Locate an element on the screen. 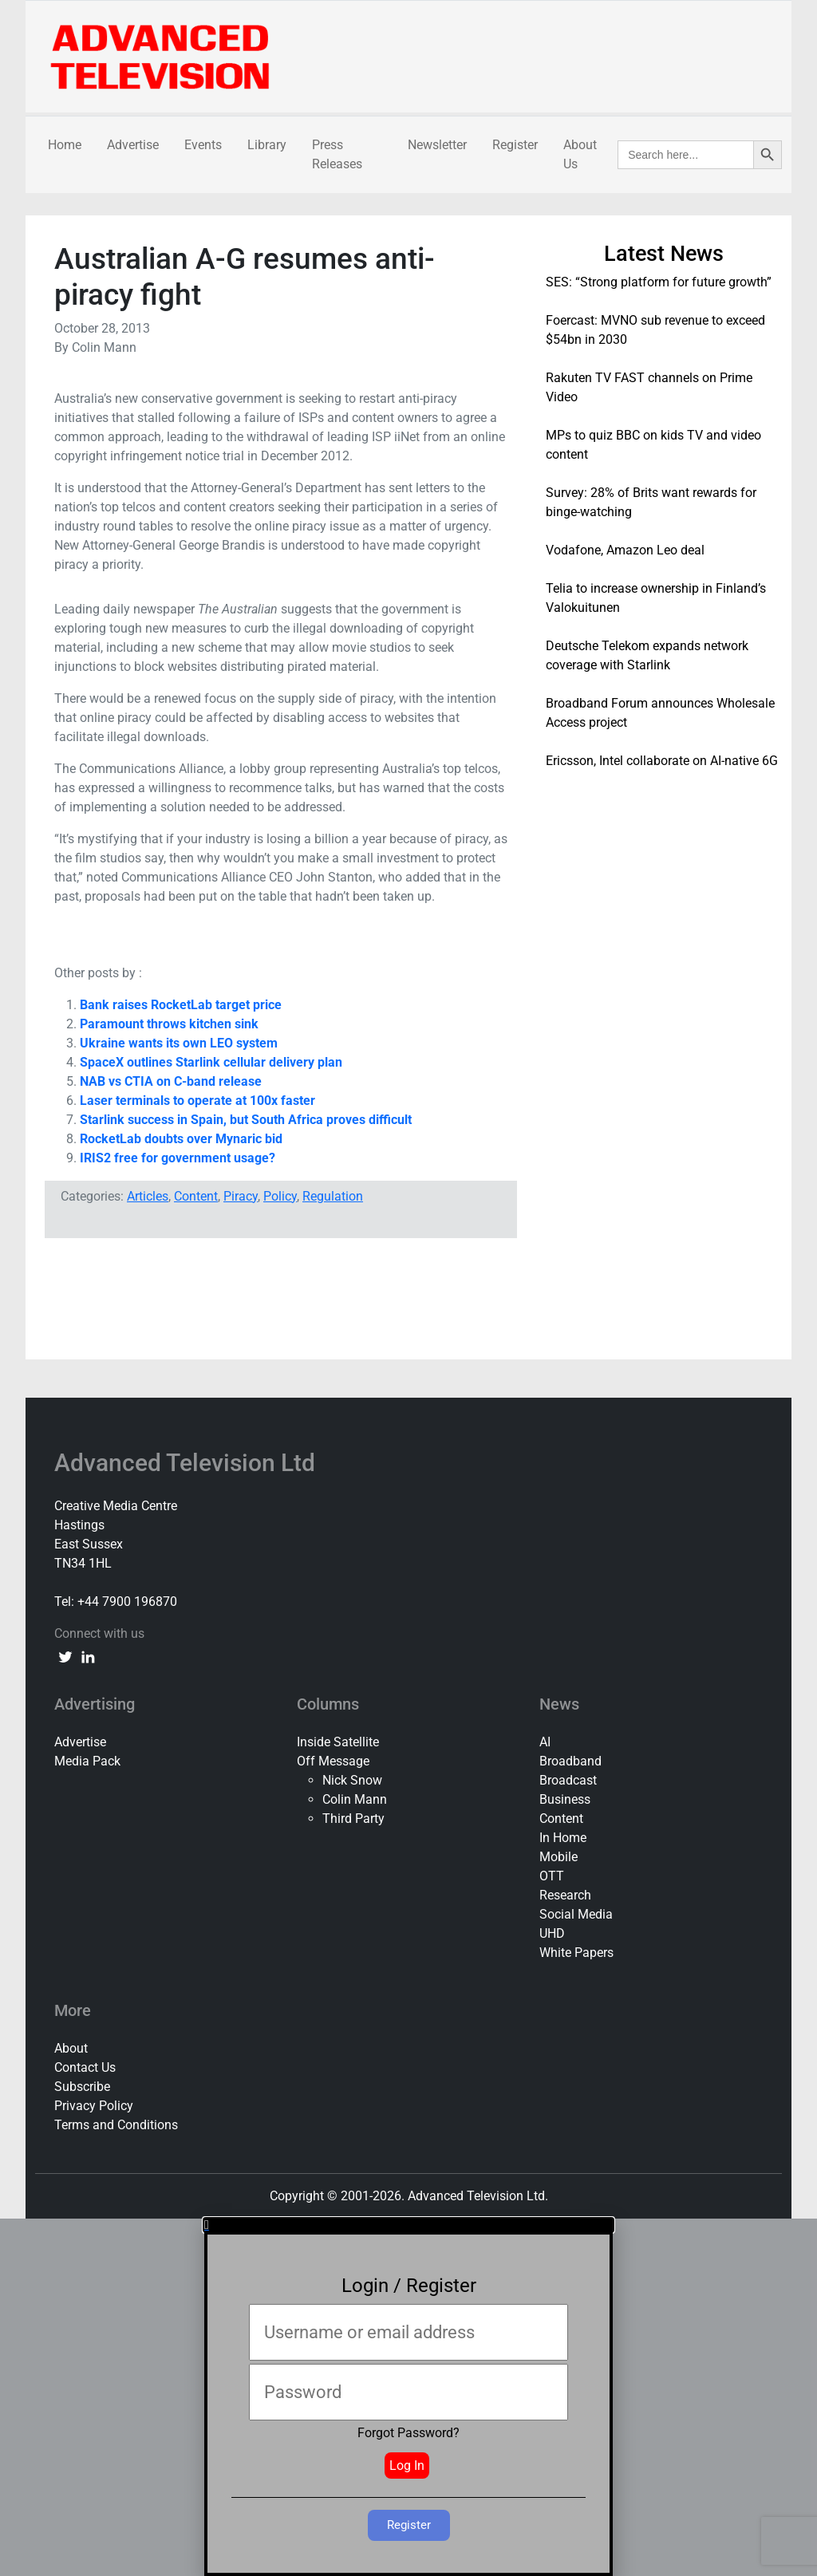 The image size is (817, 2576). Library is located at coordinates (266, 144).